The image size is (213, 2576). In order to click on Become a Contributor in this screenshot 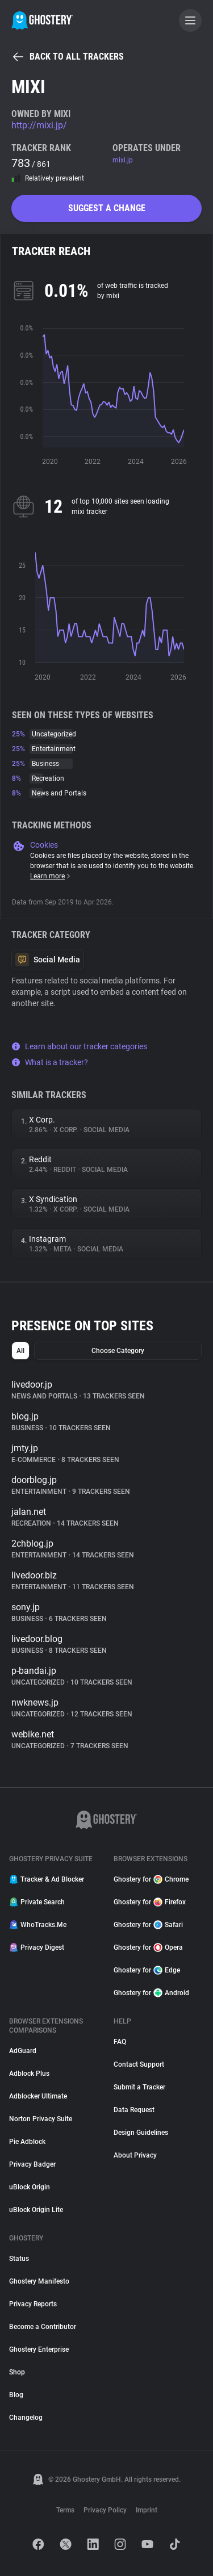, I will do `click(42, 2327)`.